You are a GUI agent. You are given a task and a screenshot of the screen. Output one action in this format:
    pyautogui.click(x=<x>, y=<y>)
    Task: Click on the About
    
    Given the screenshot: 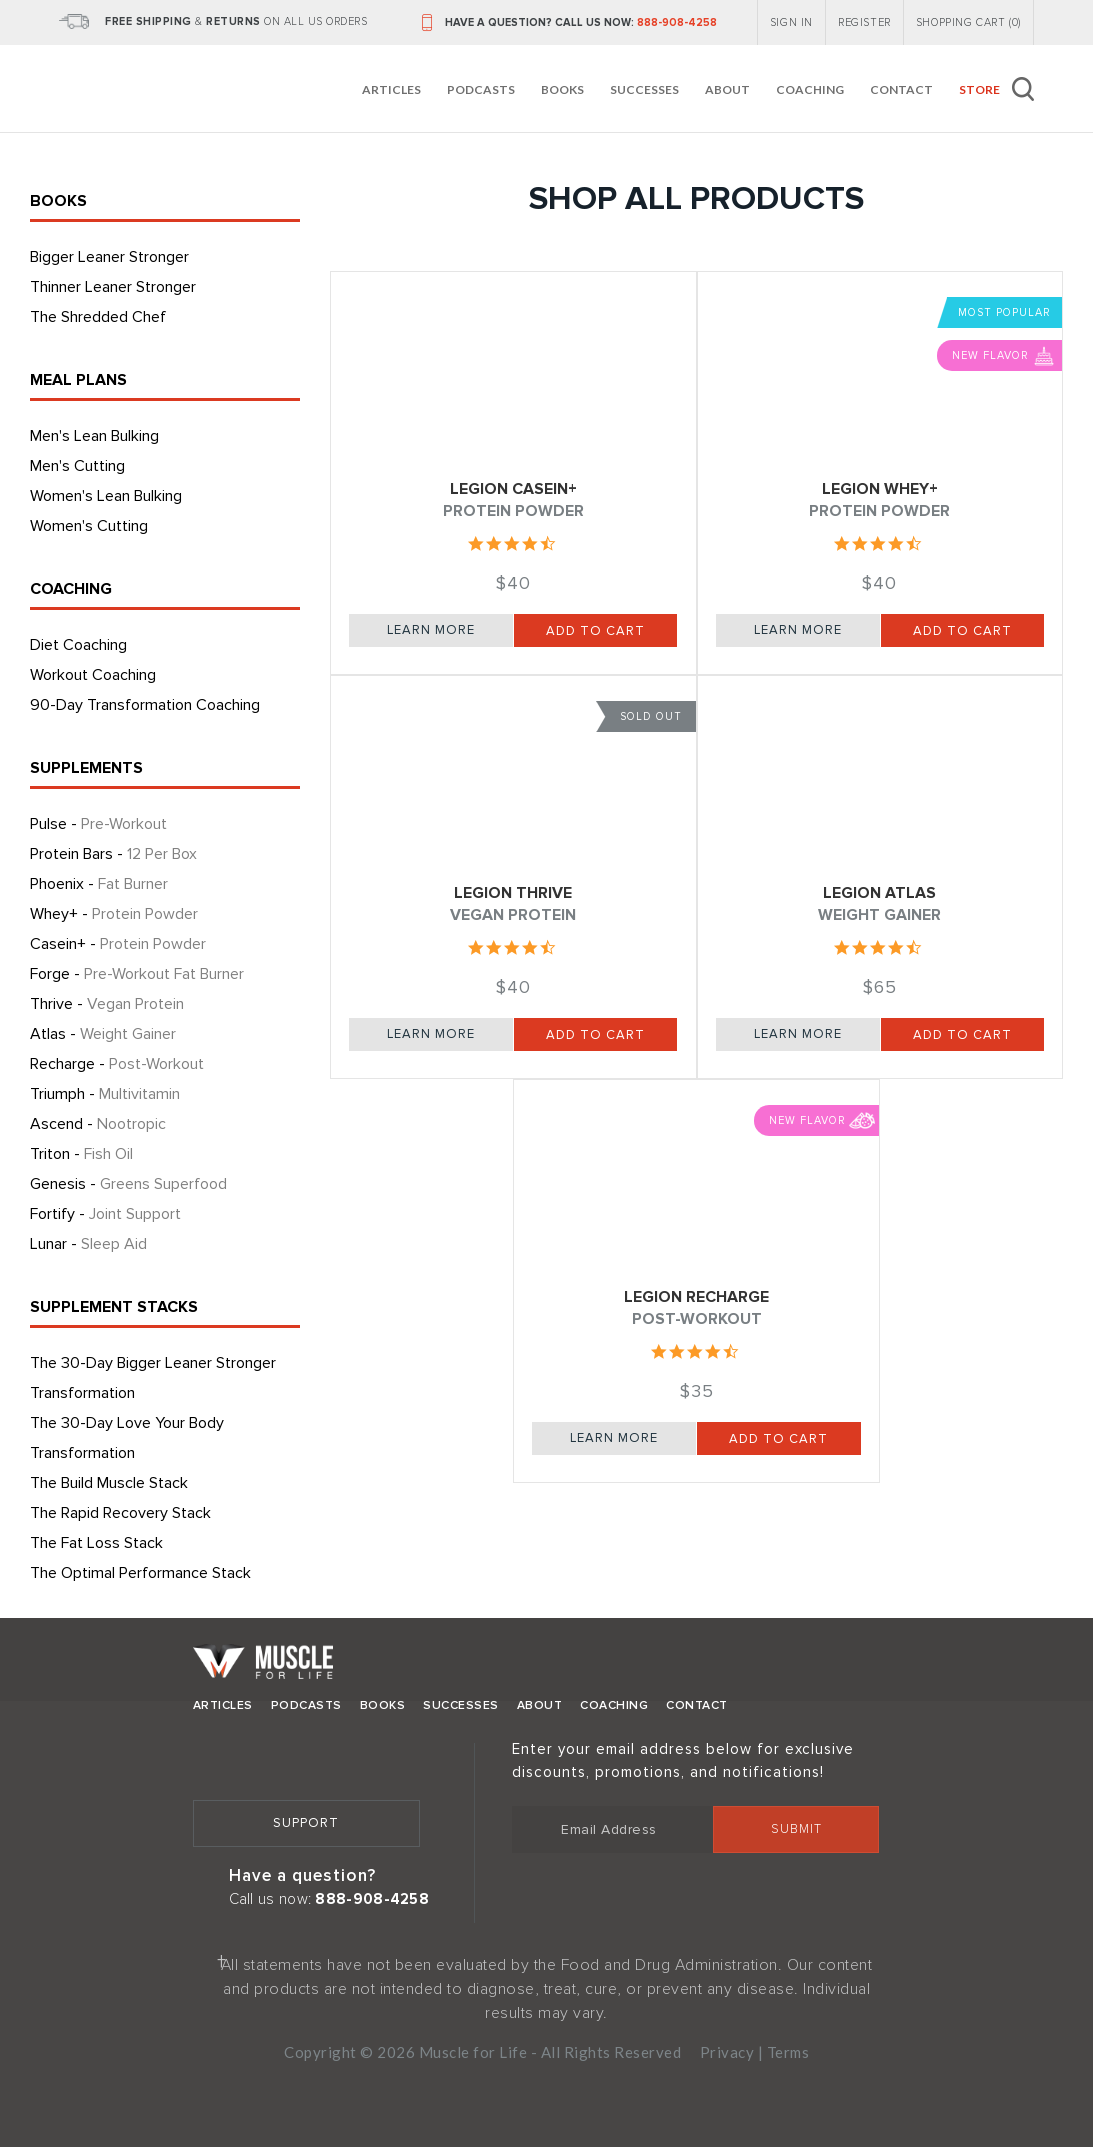 What is the action you would take?
    pyautogui.click(x=727, y=89)
    